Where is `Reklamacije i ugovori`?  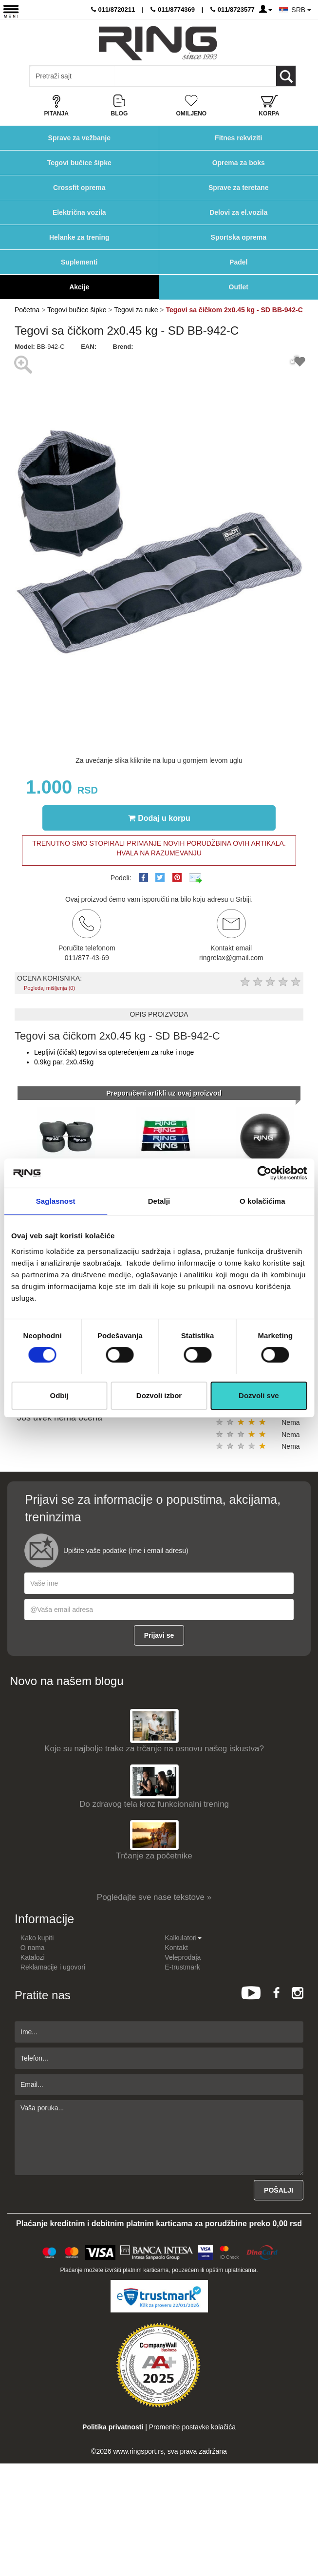
Reklamacije i ugovori is located at coordinates (52, 1967).